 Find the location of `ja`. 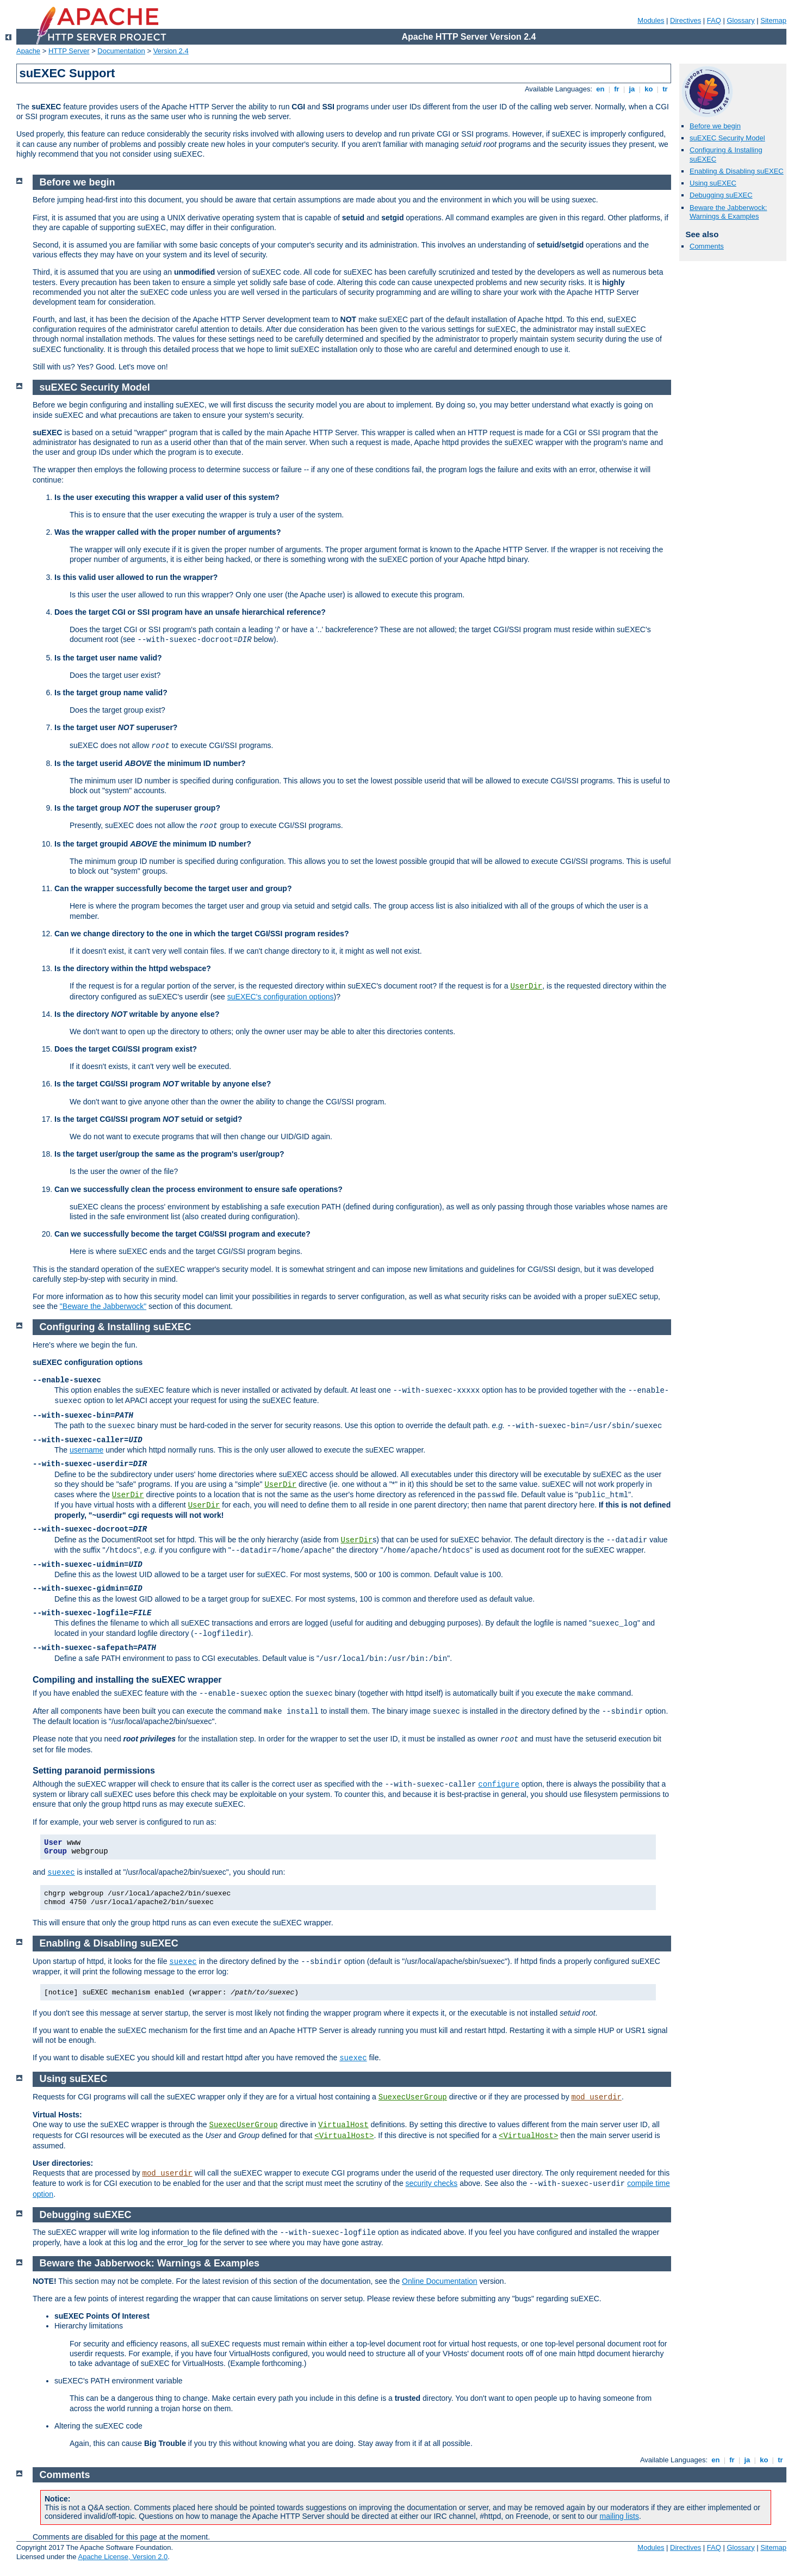

ja is located at coordinates (632, 89).